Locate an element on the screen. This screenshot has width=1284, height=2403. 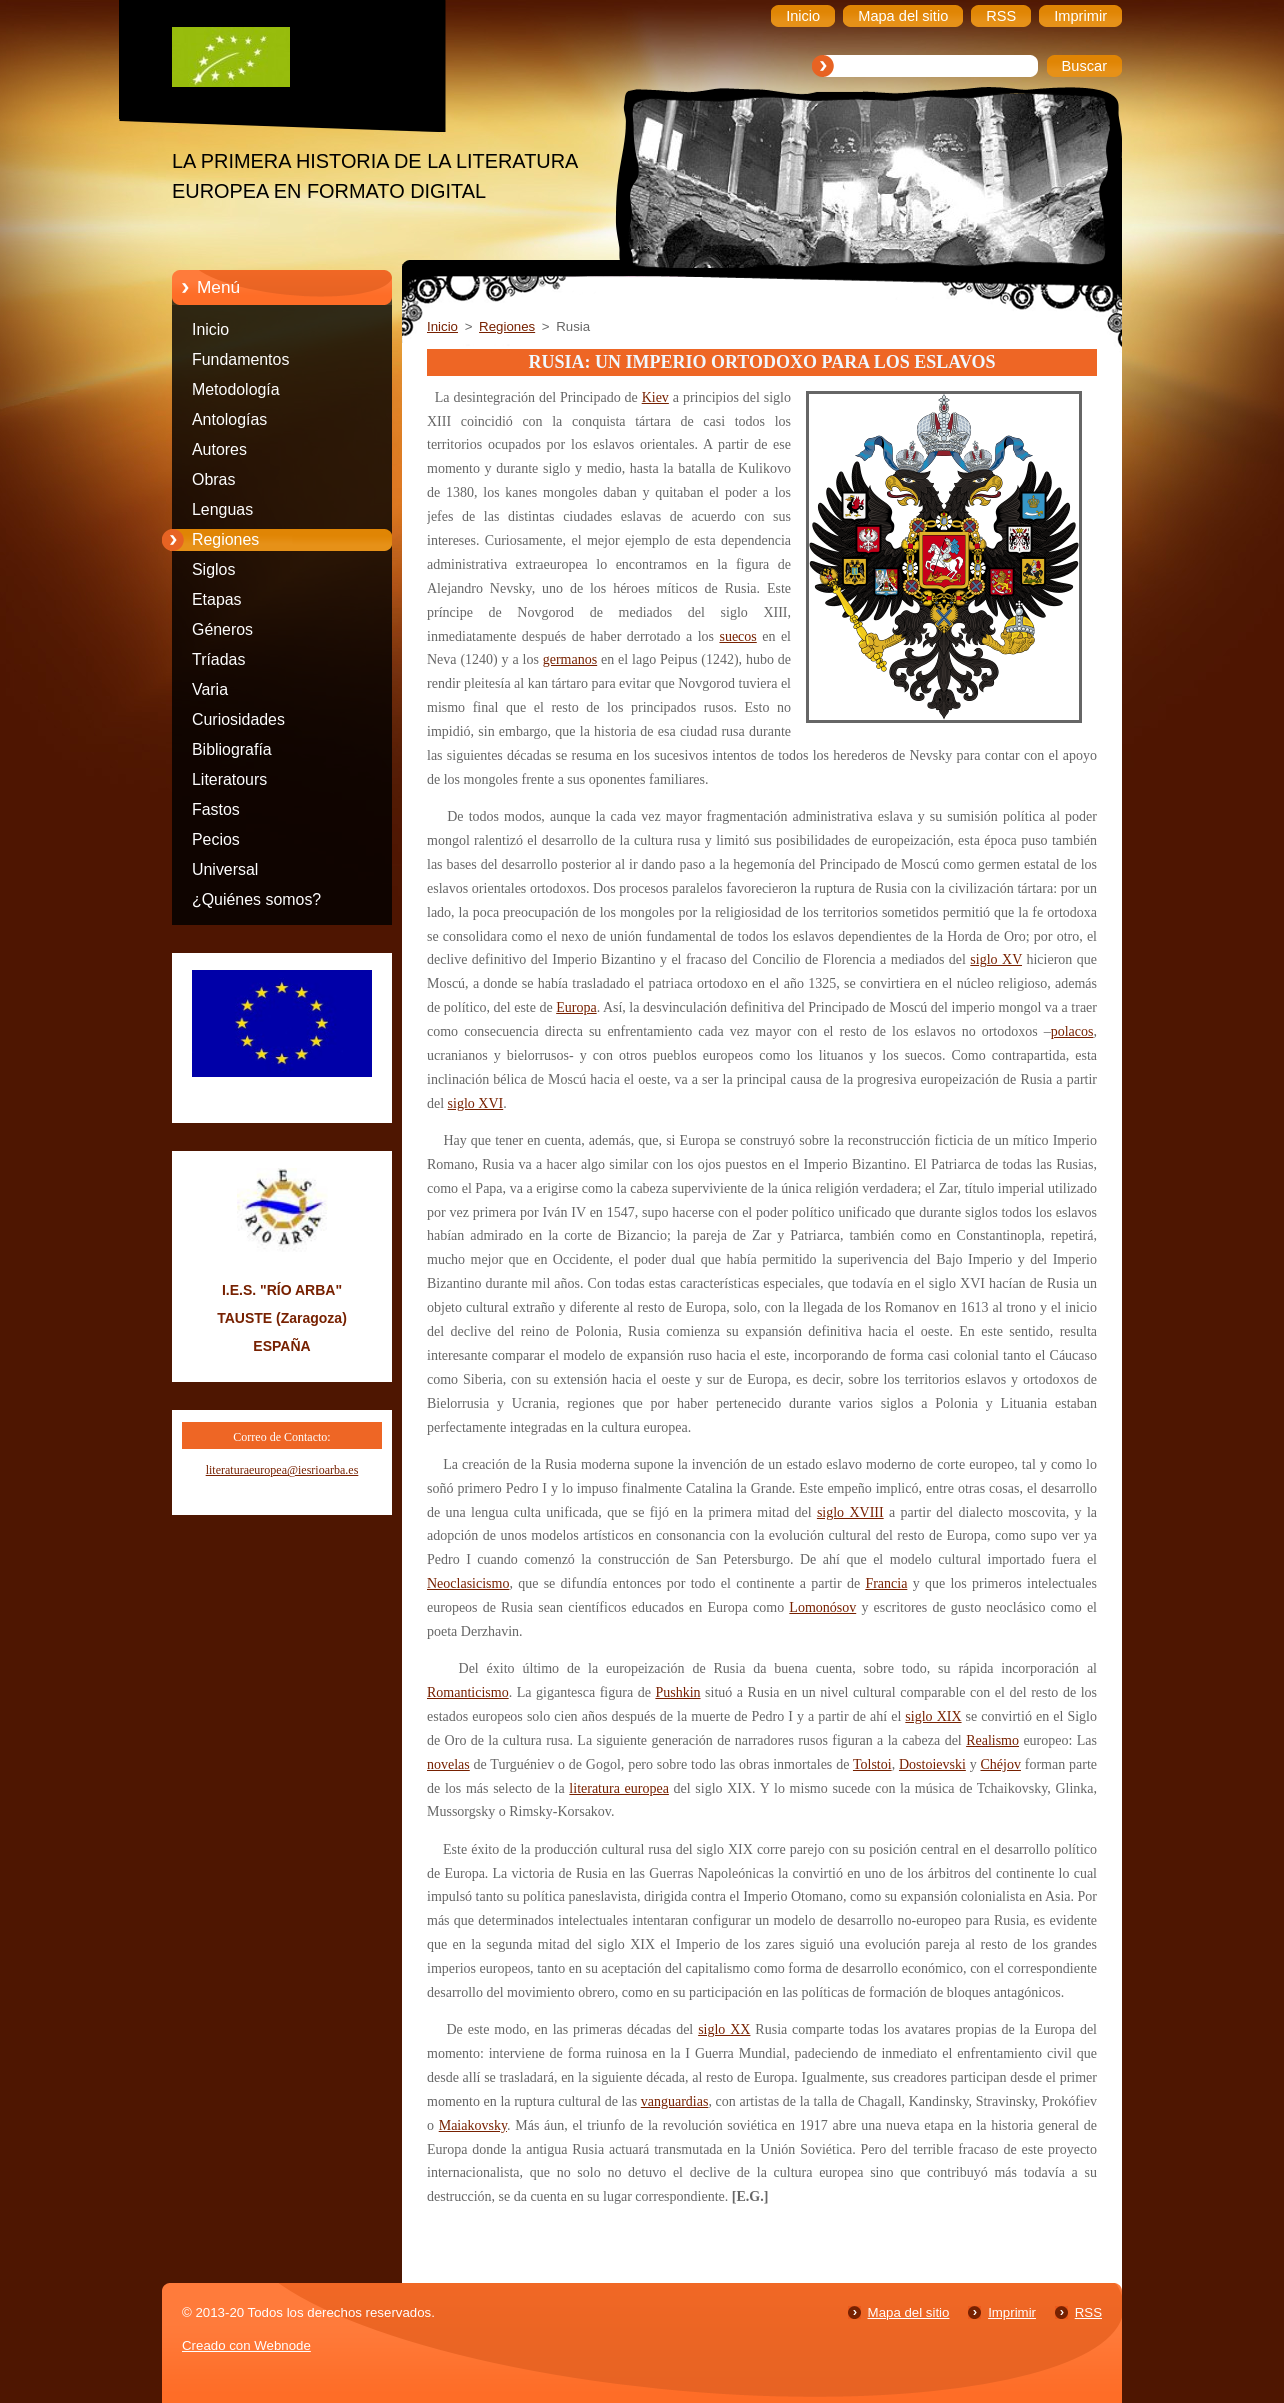
Dostoievski is located at coordinates (932, 1764).